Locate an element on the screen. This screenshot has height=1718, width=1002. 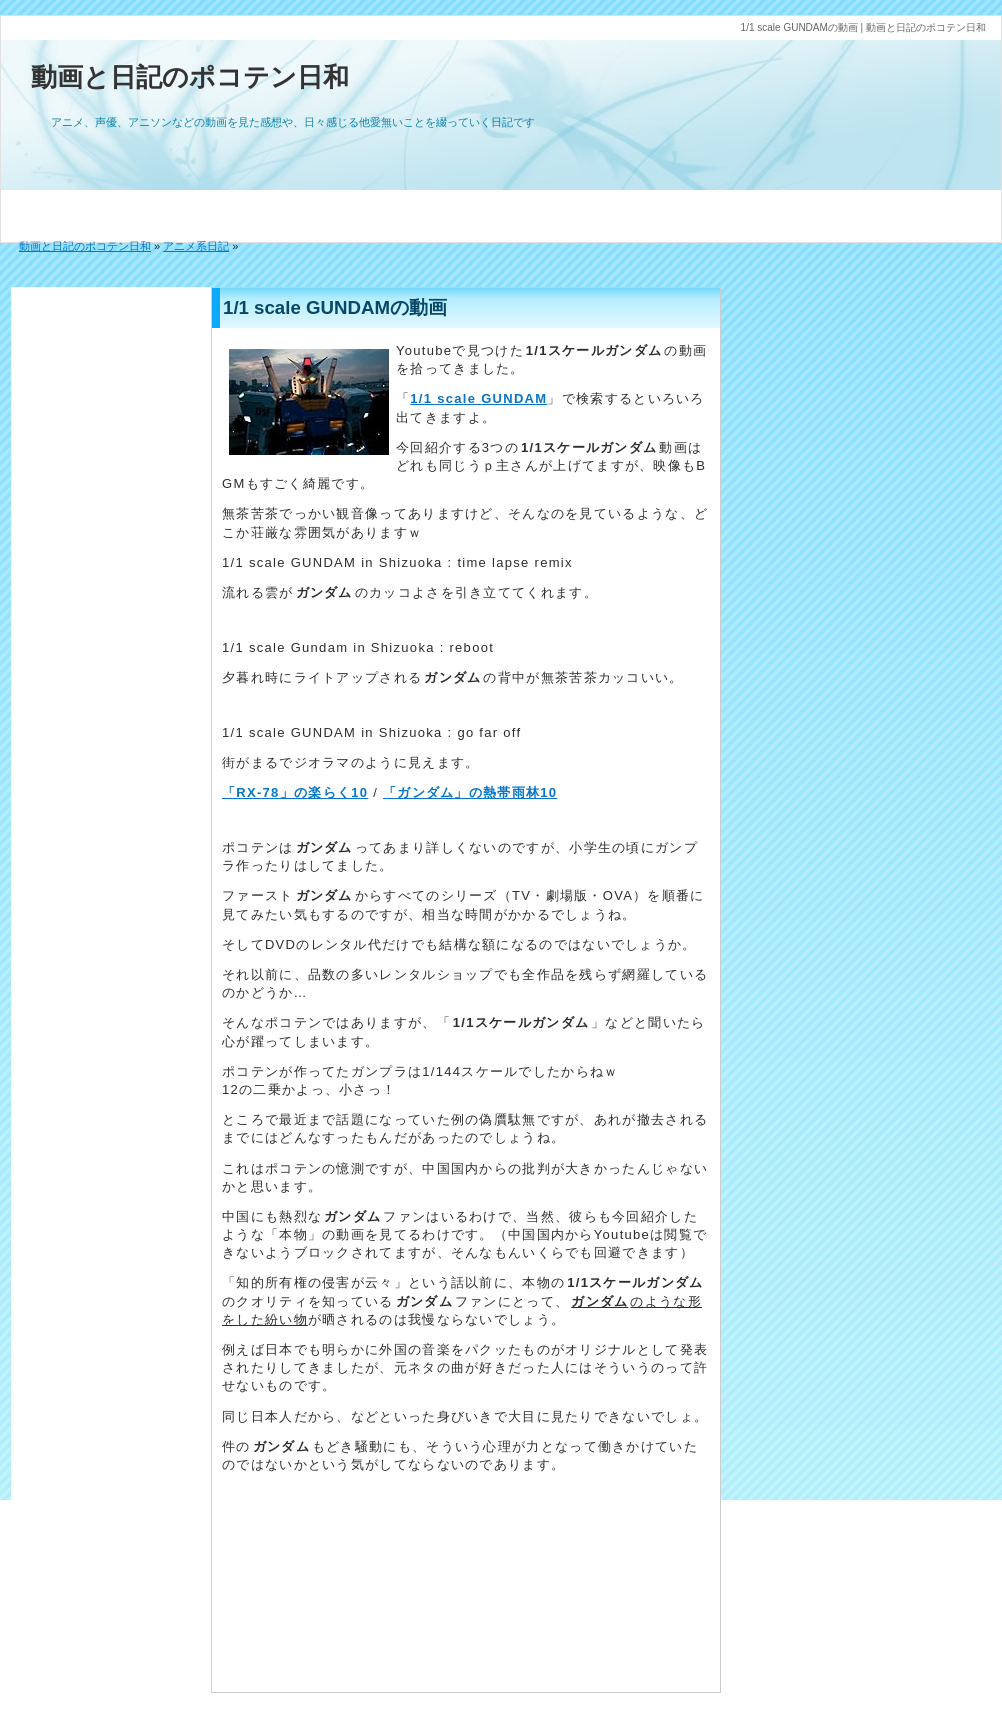
動画と日記のポコテン日和 is located at coordinates (190, 77).